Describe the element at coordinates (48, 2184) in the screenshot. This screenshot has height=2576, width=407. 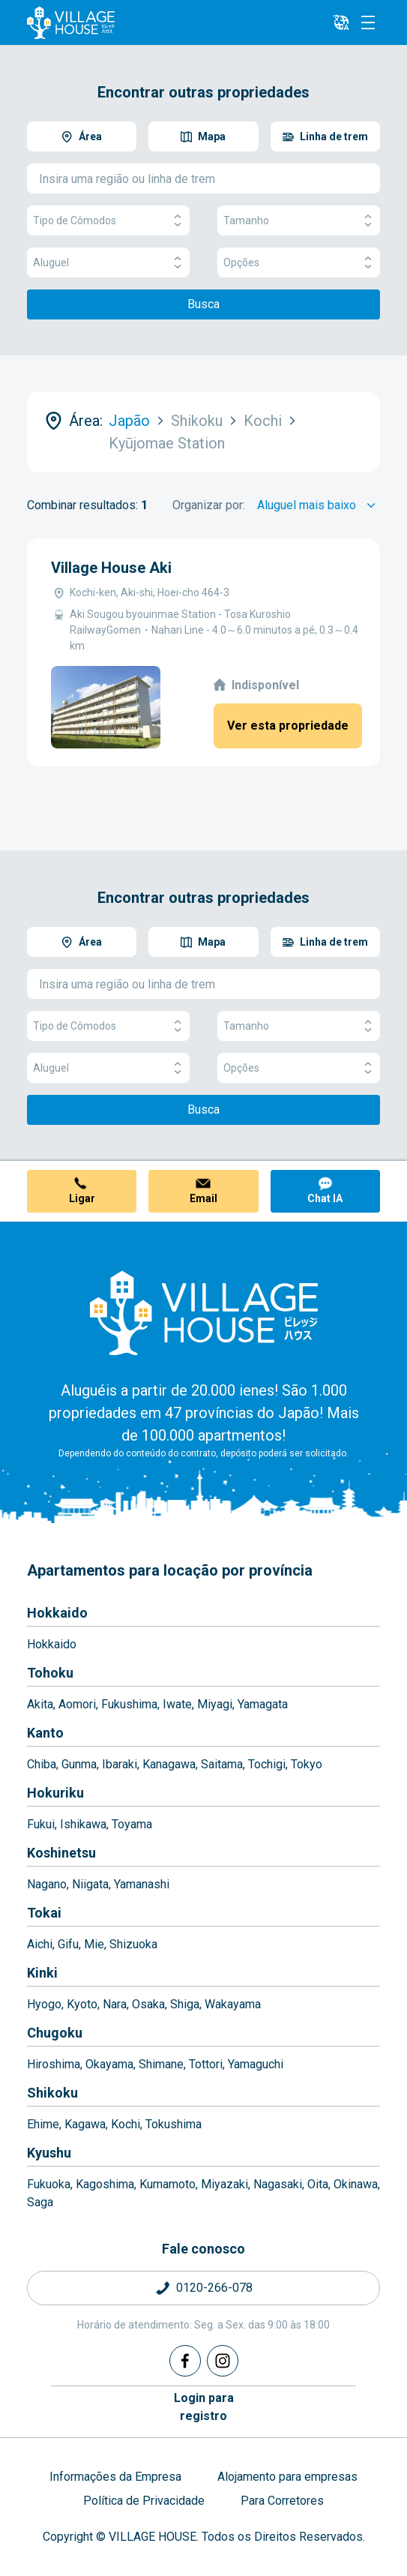
I see `Fukuoka` at that location.